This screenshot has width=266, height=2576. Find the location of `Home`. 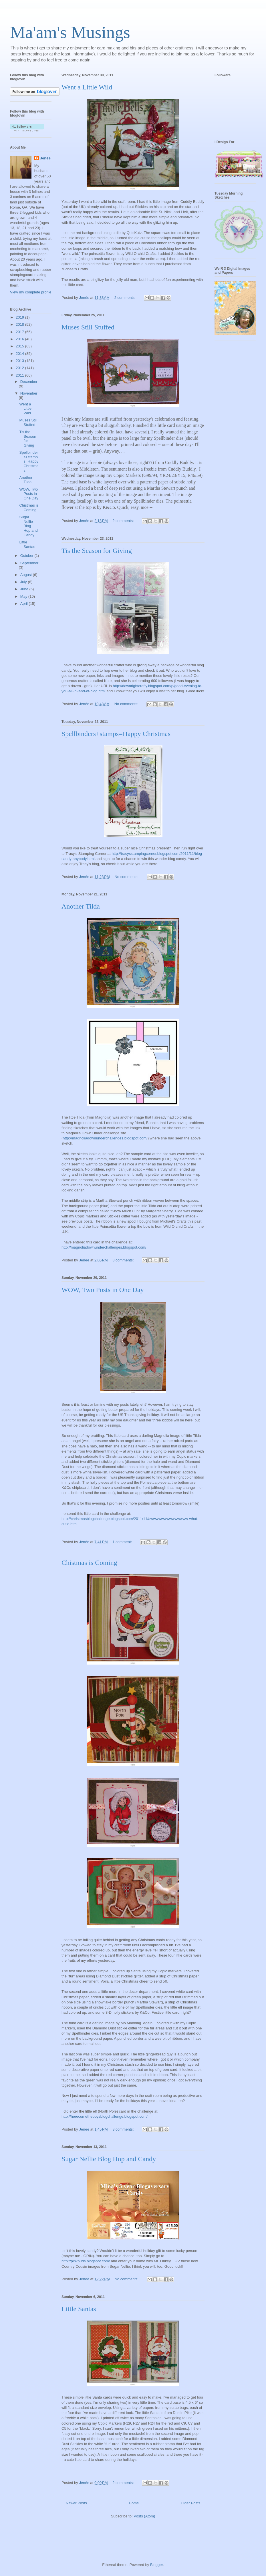

Home is located at coordinates (134, 2503).